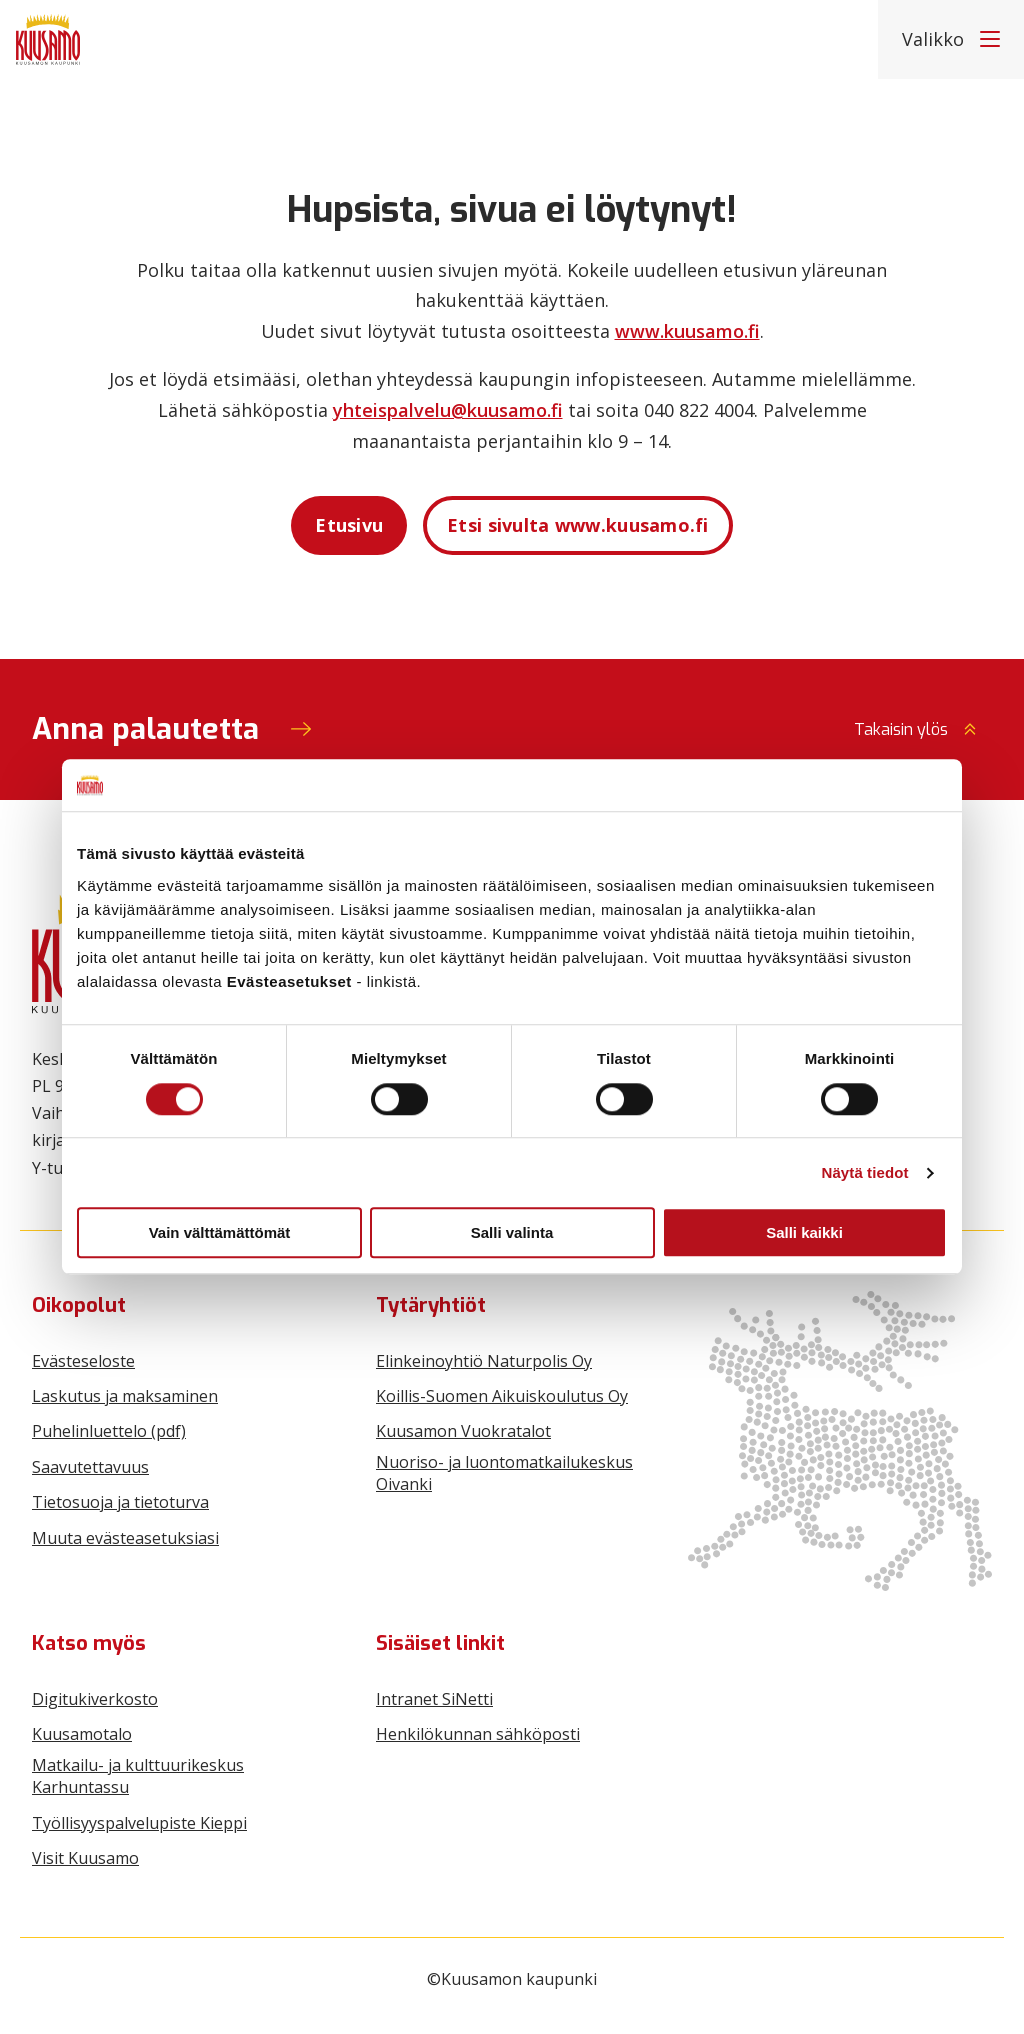 The height and width of the screenshot is (2034, 1024). What do you see at coordinates (687, 331) in the screenshot?
I see `www.kuusamo.fi` at bounding box center [687, 331].